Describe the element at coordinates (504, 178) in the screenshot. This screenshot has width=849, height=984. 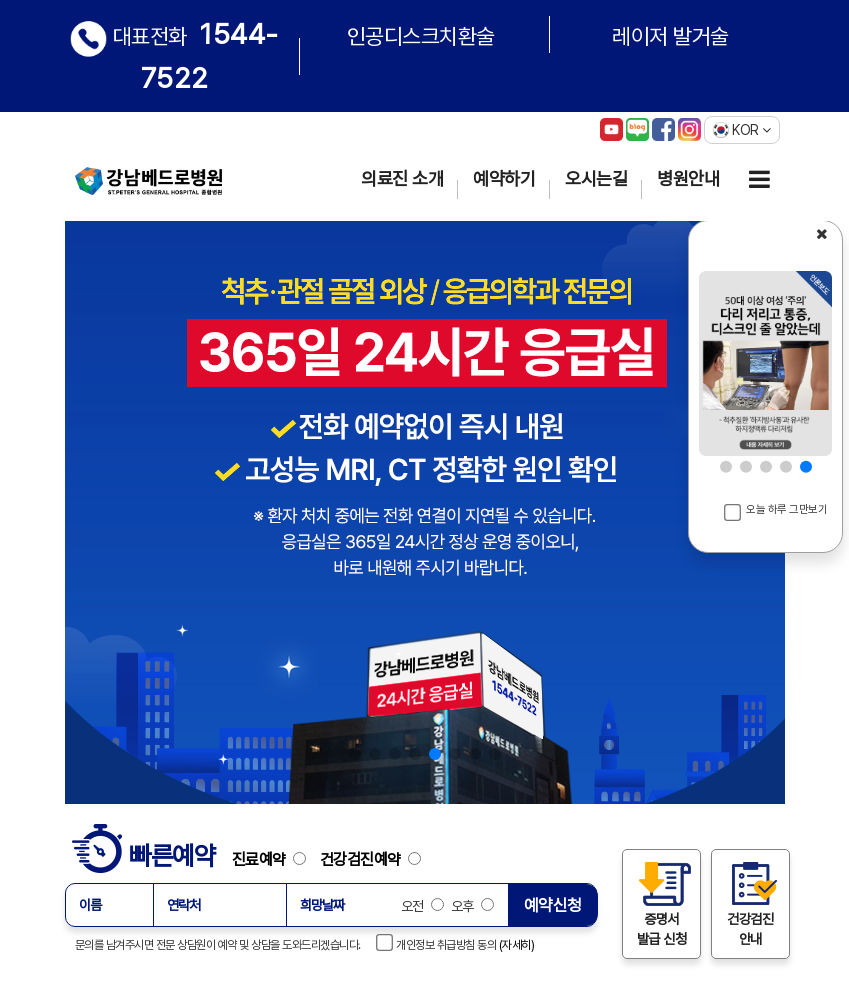
I see `예약하기` at that location.